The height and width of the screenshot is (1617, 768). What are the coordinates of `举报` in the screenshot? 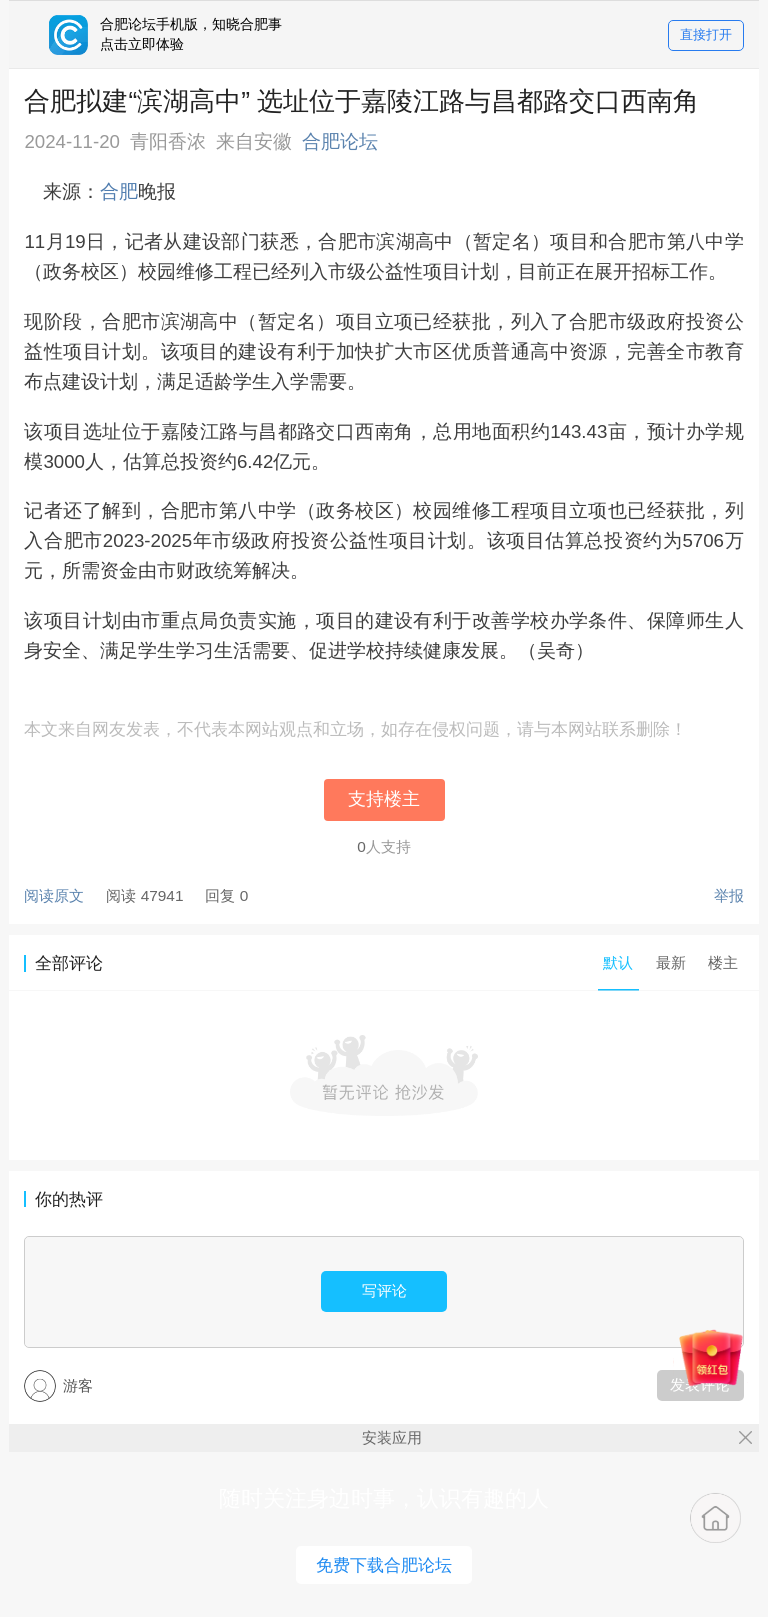 It's located at (729, 895).